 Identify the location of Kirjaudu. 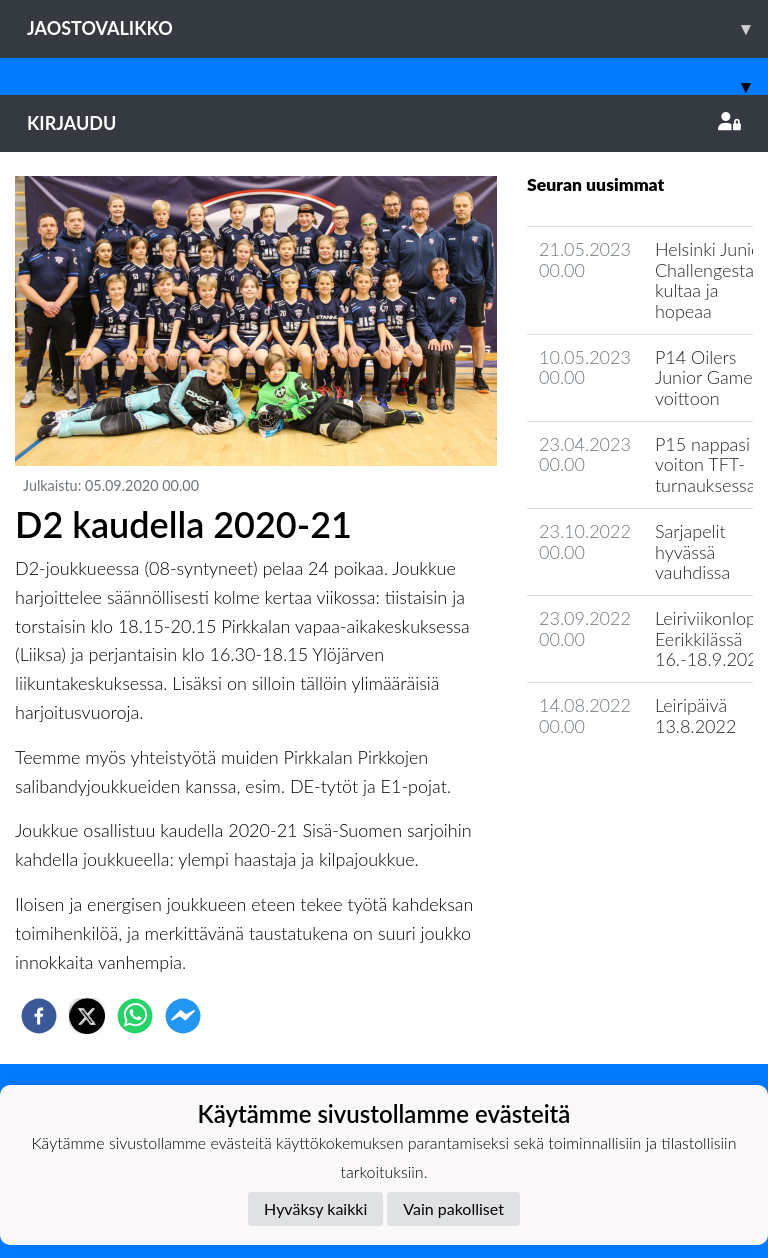
(384, 123).